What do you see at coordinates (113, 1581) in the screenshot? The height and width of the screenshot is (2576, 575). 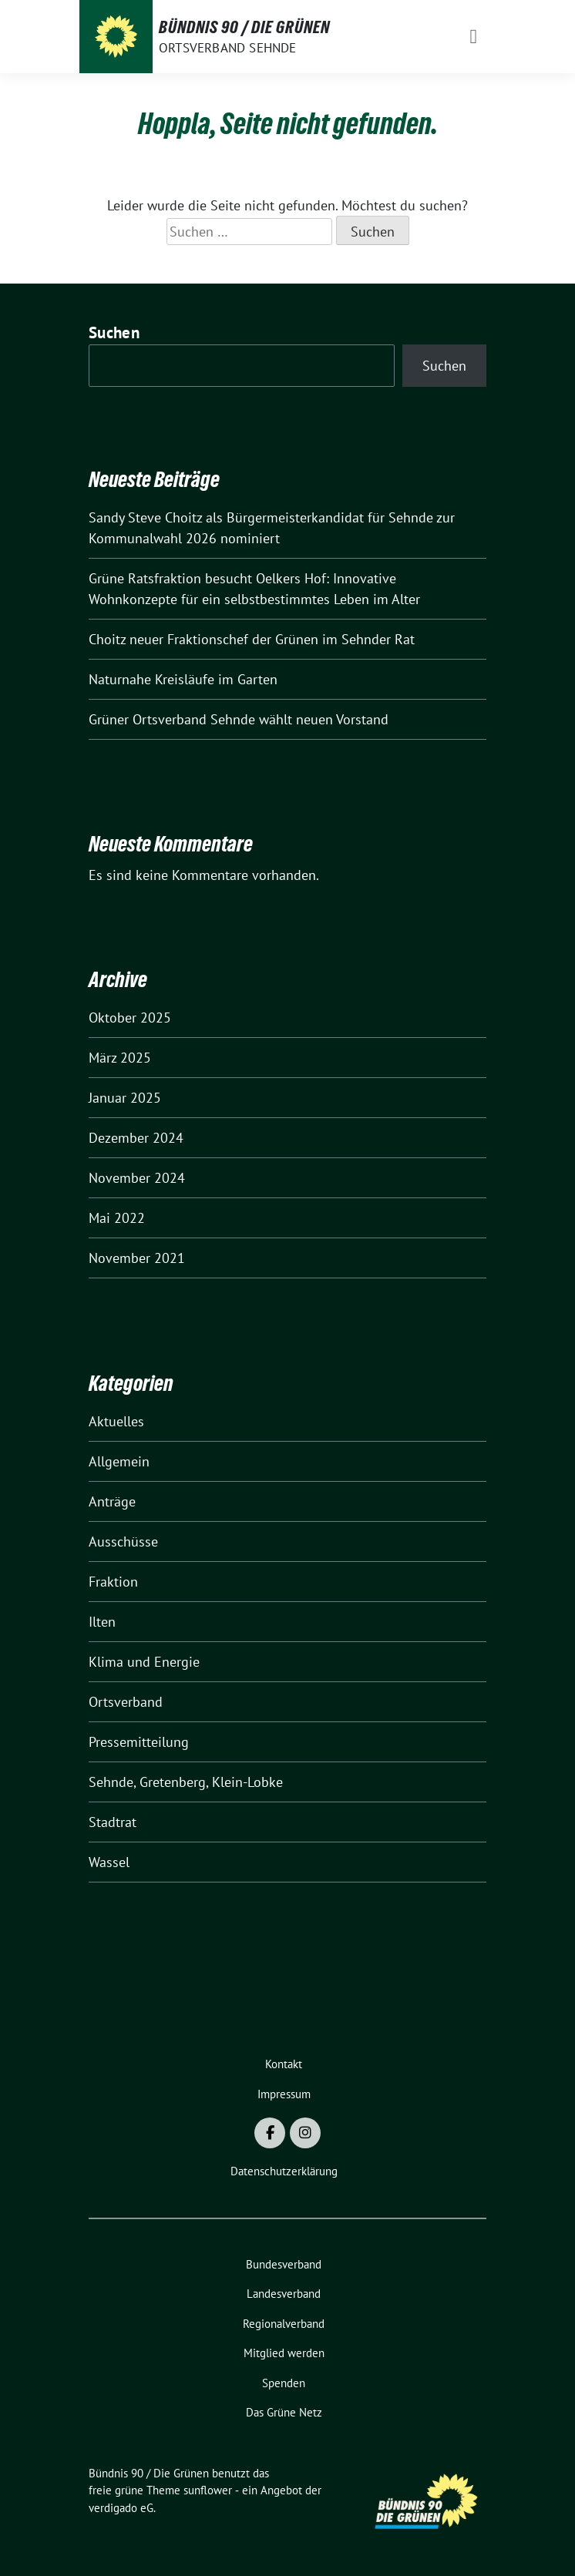 I see `Fraktion` at bounding box center [113, 1581].